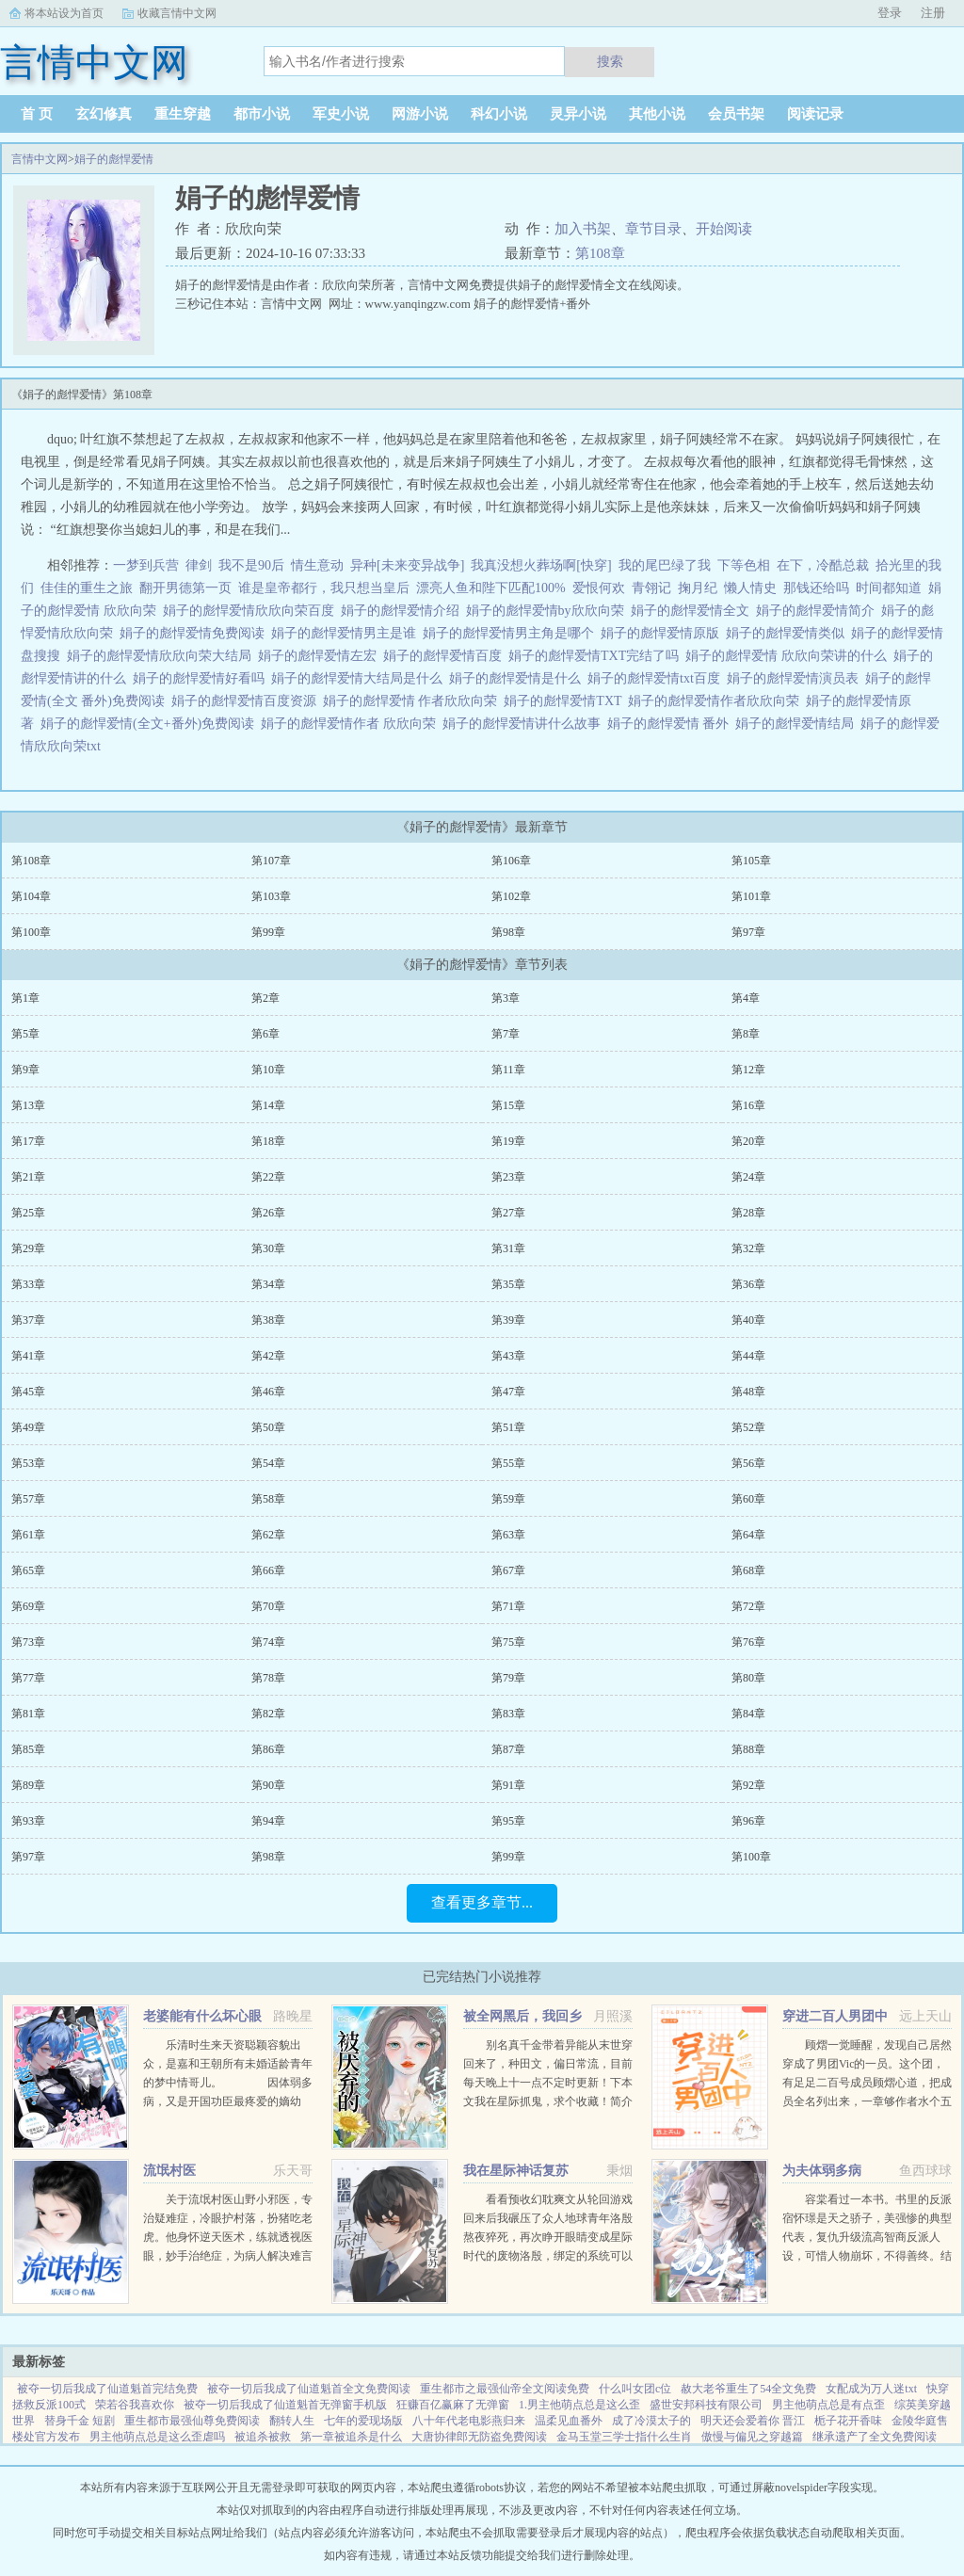 The height and width of the screenshot is (2576, 964). Describe the element at coordinates (508, 1320) in the screenshot. I see `第39章` at that location.